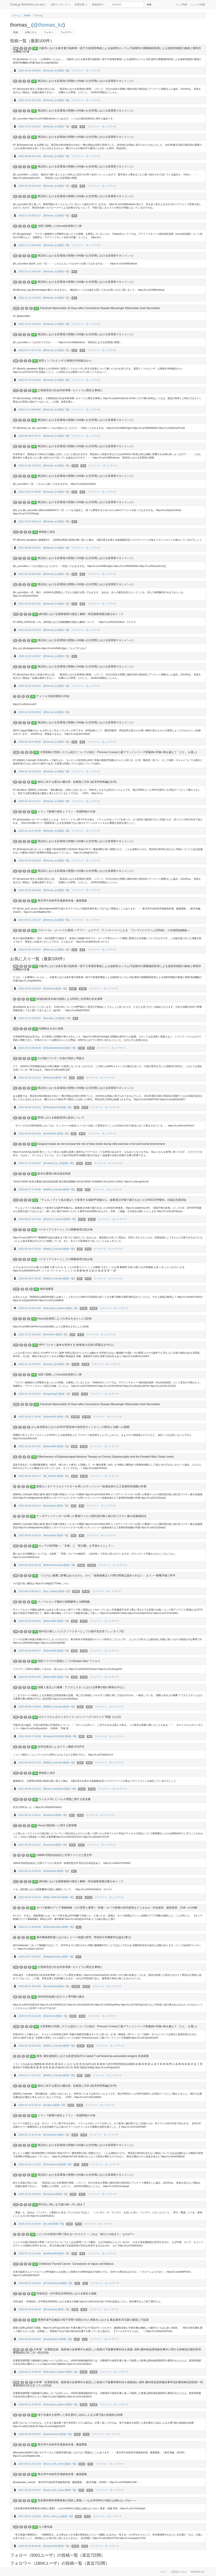  What do you see at coordinates (29, 1844) in the screenshot?
I see `2021-06-29 11:34:21` at bounding box center [29, 1844].